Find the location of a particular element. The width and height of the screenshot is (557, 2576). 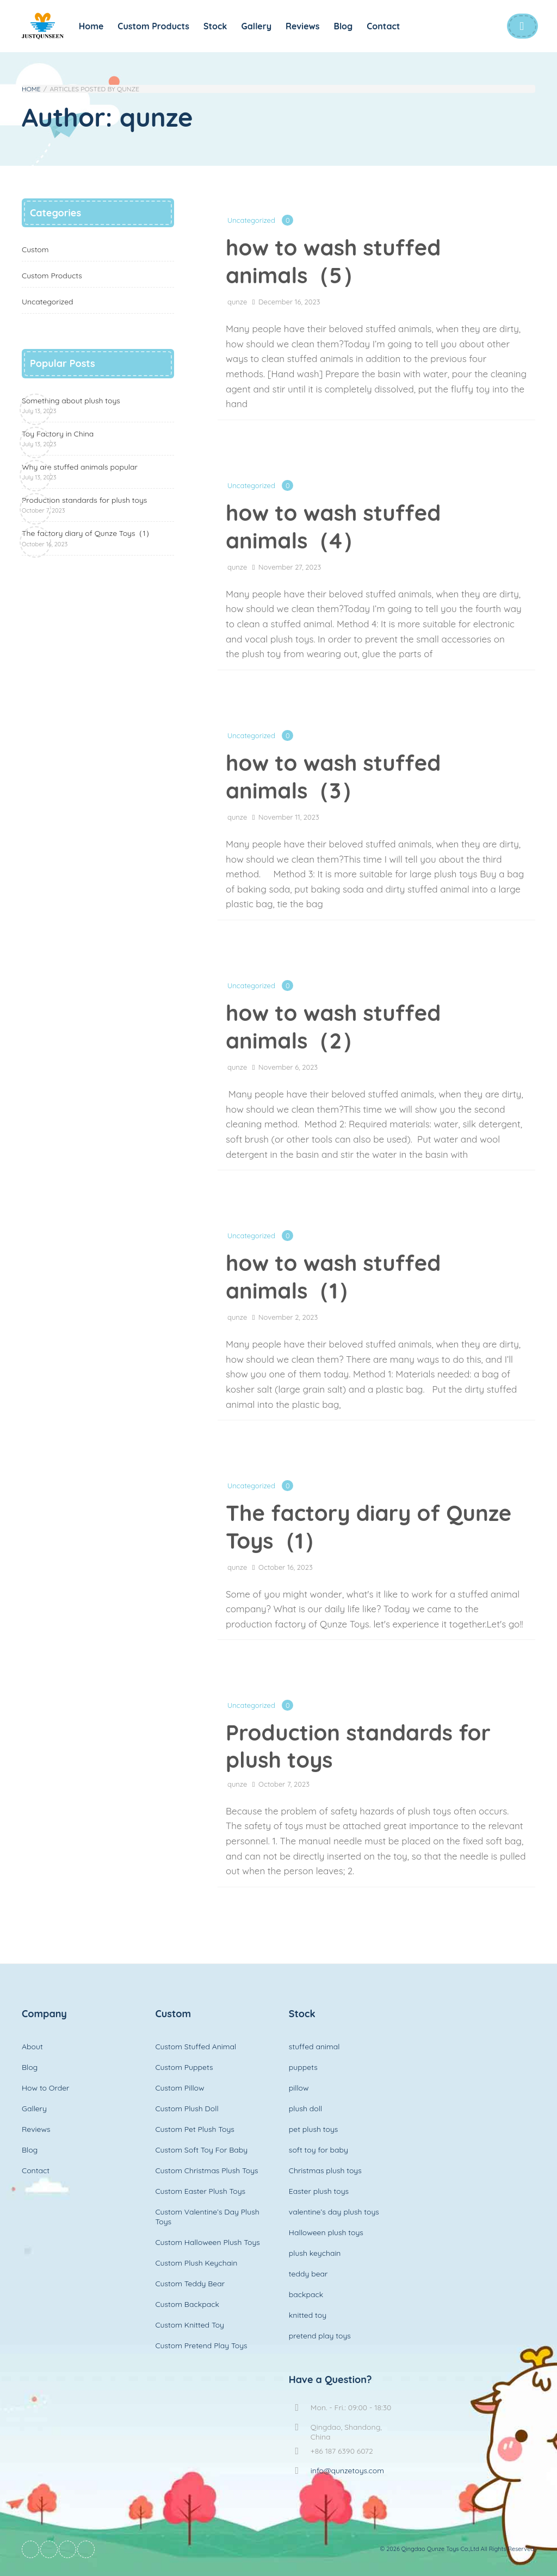

plush keychain is located at coordinates (315, 2253).